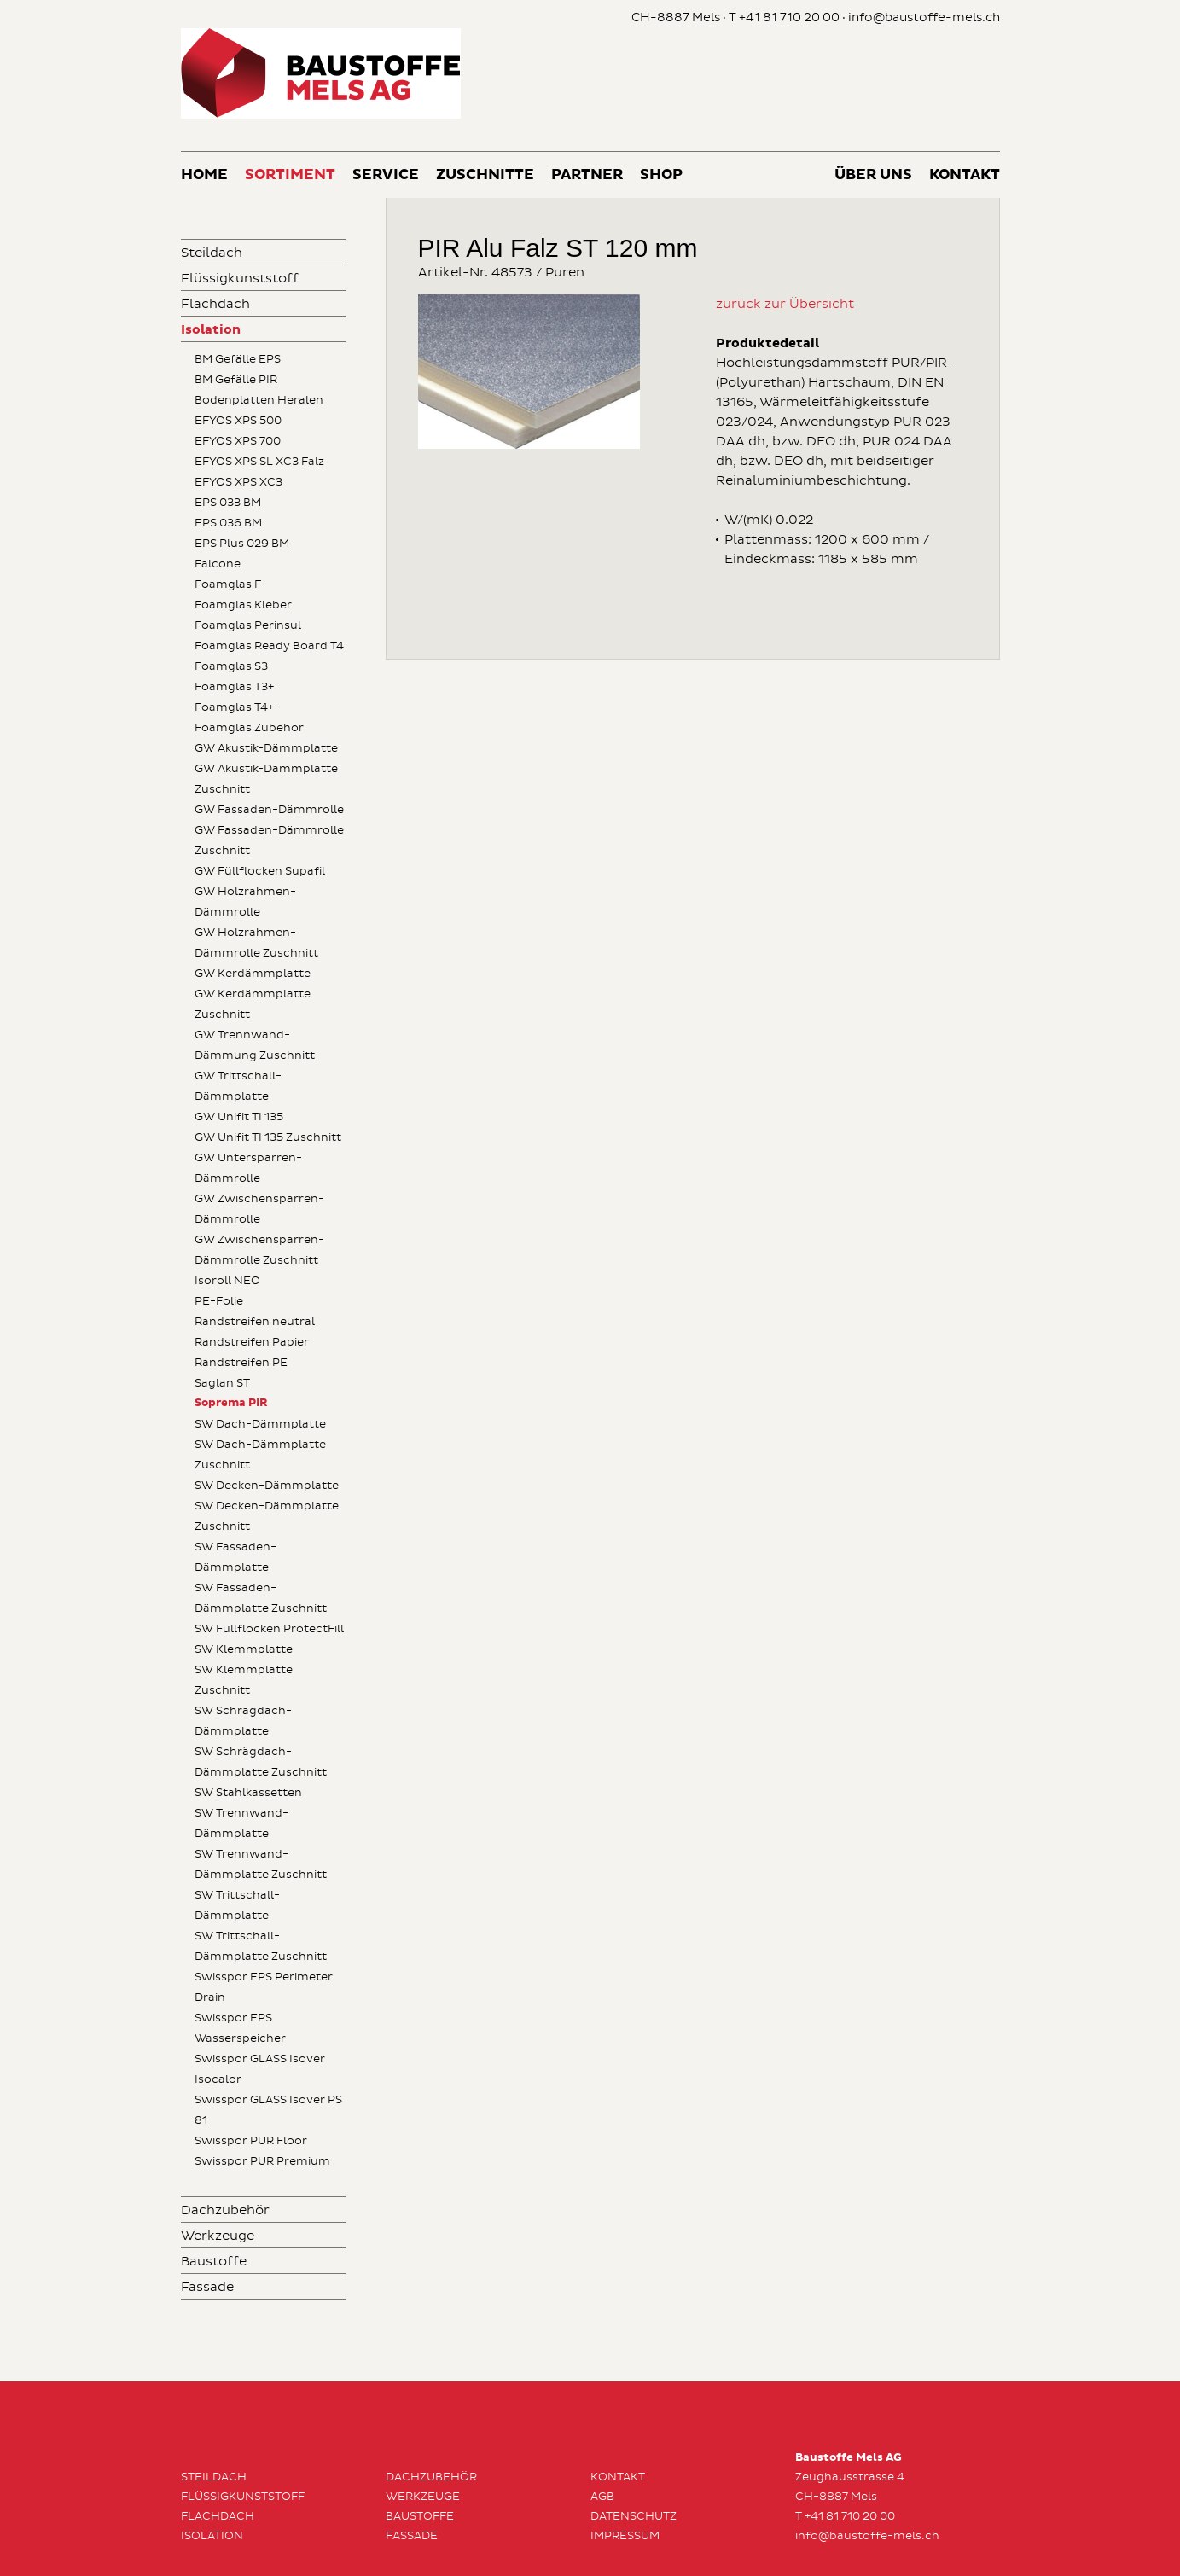  Describe the element at coordinates (259, 400) in the screenshot. I see `Bodenplatten Heralen` at that location.